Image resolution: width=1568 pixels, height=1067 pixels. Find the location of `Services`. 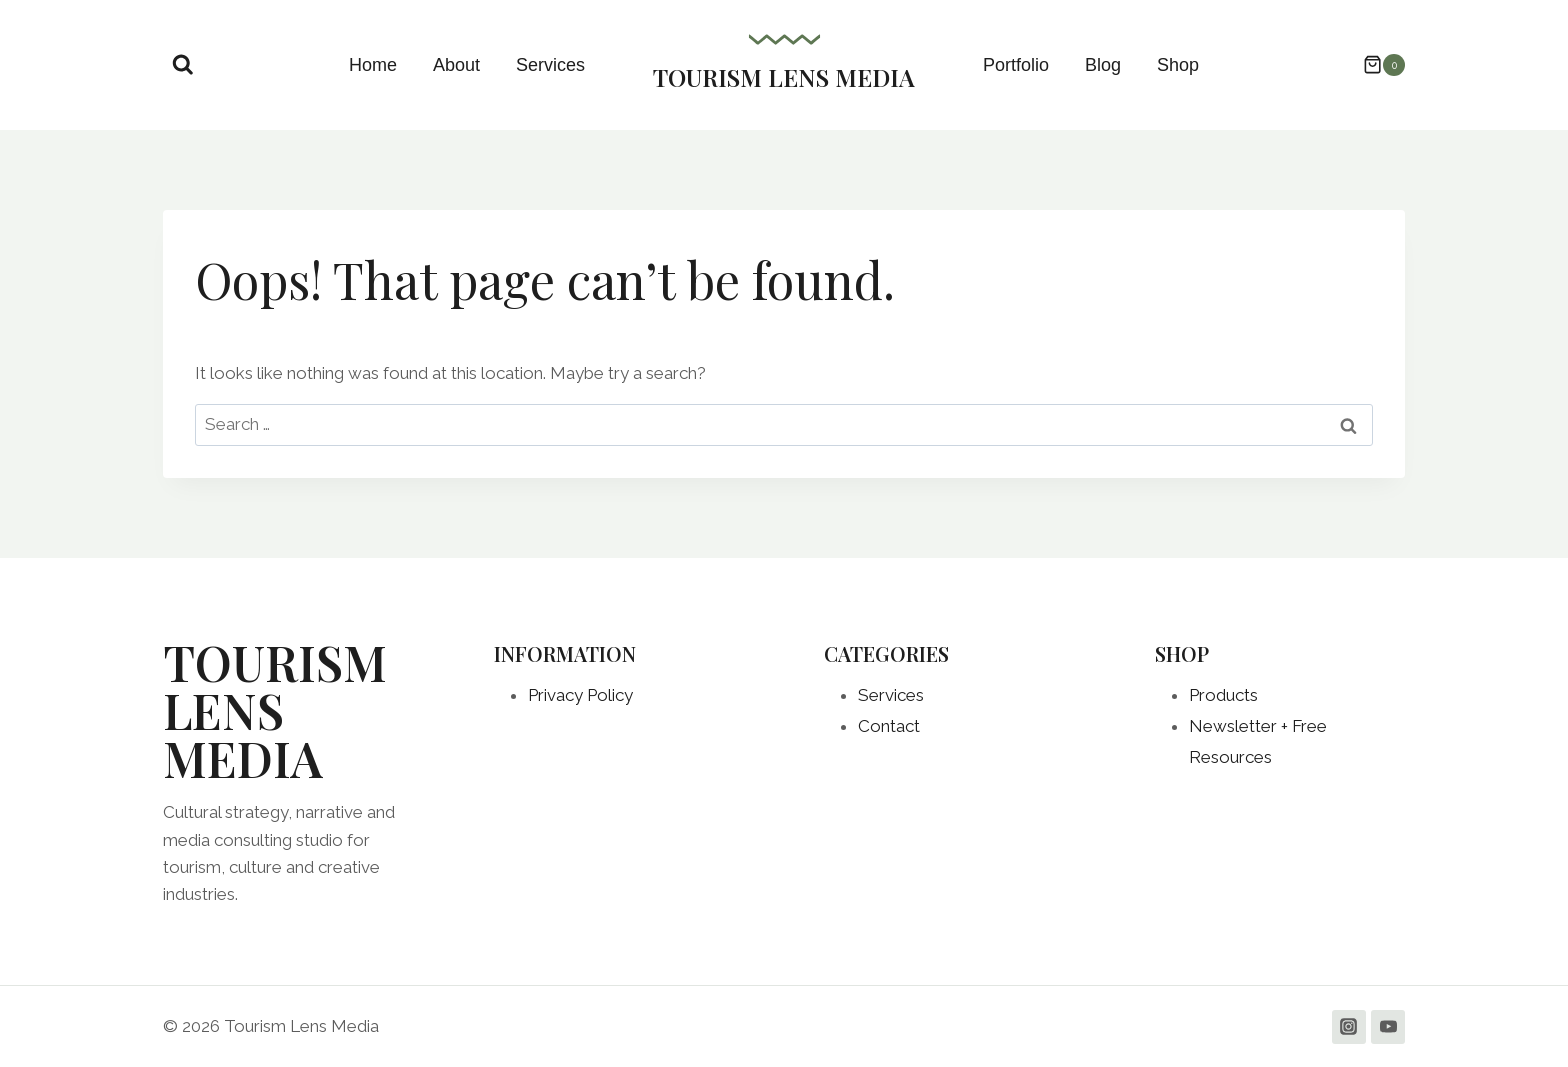

Services is located at coordinates (550, 65).